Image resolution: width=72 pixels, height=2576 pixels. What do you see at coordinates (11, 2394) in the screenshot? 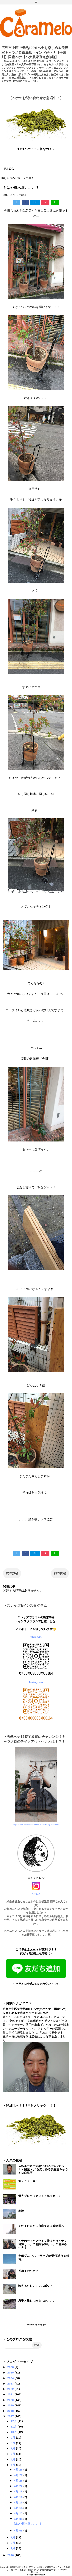
I see `2021` at bounding box center [11, 2394].